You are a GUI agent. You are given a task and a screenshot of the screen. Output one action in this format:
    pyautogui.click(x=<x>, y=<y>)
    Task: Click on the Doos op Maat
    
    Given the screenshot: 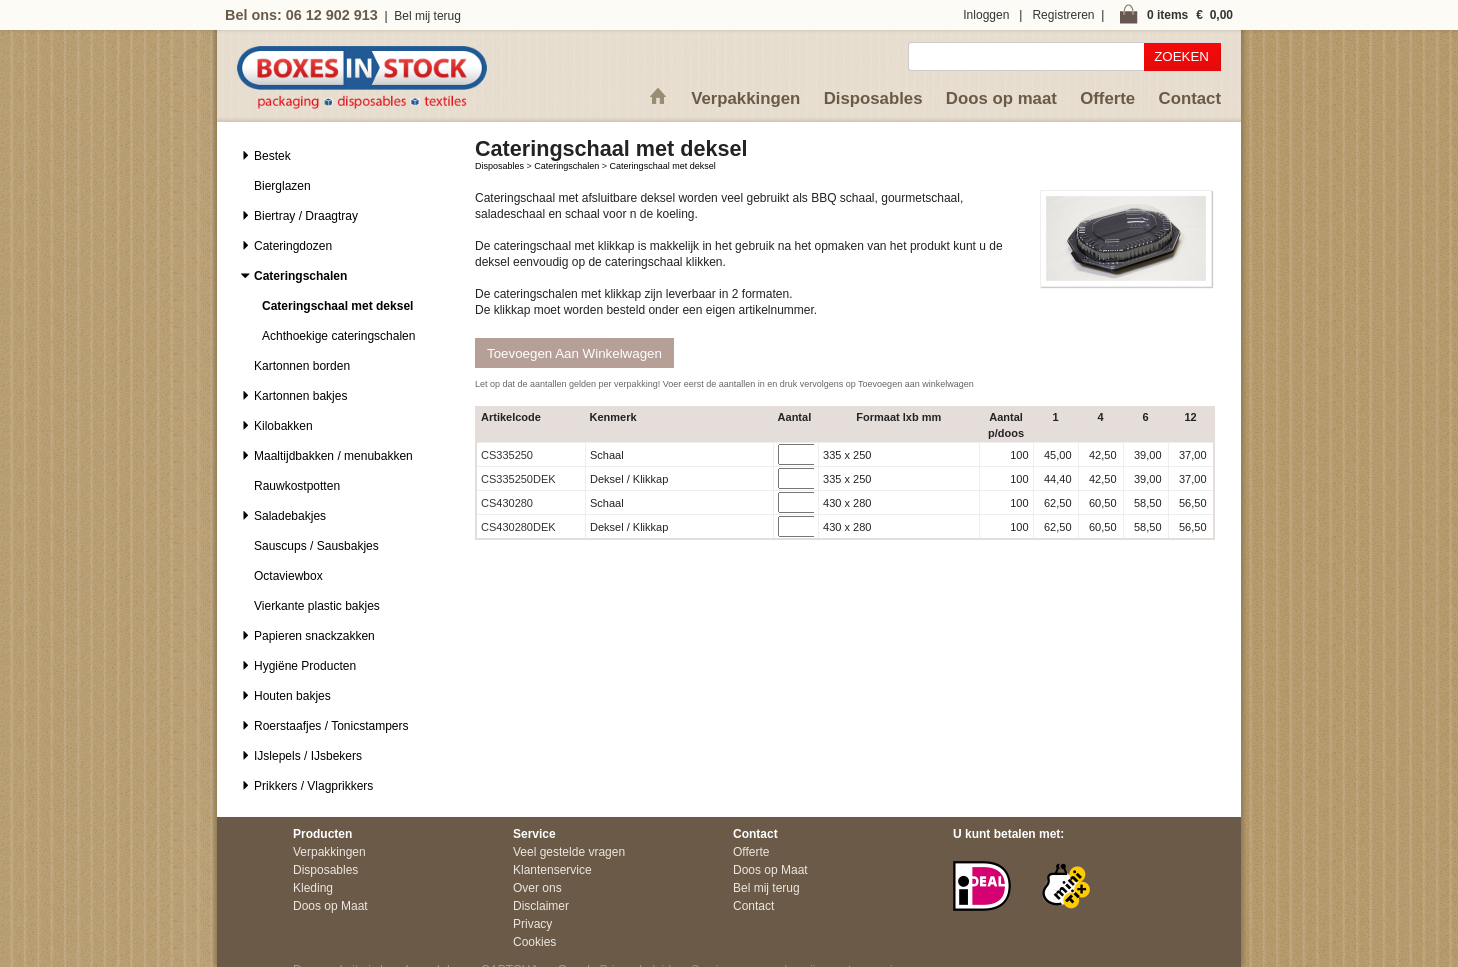 What is the action you would take?
    pyautogui.click(x=330, y=906)
    